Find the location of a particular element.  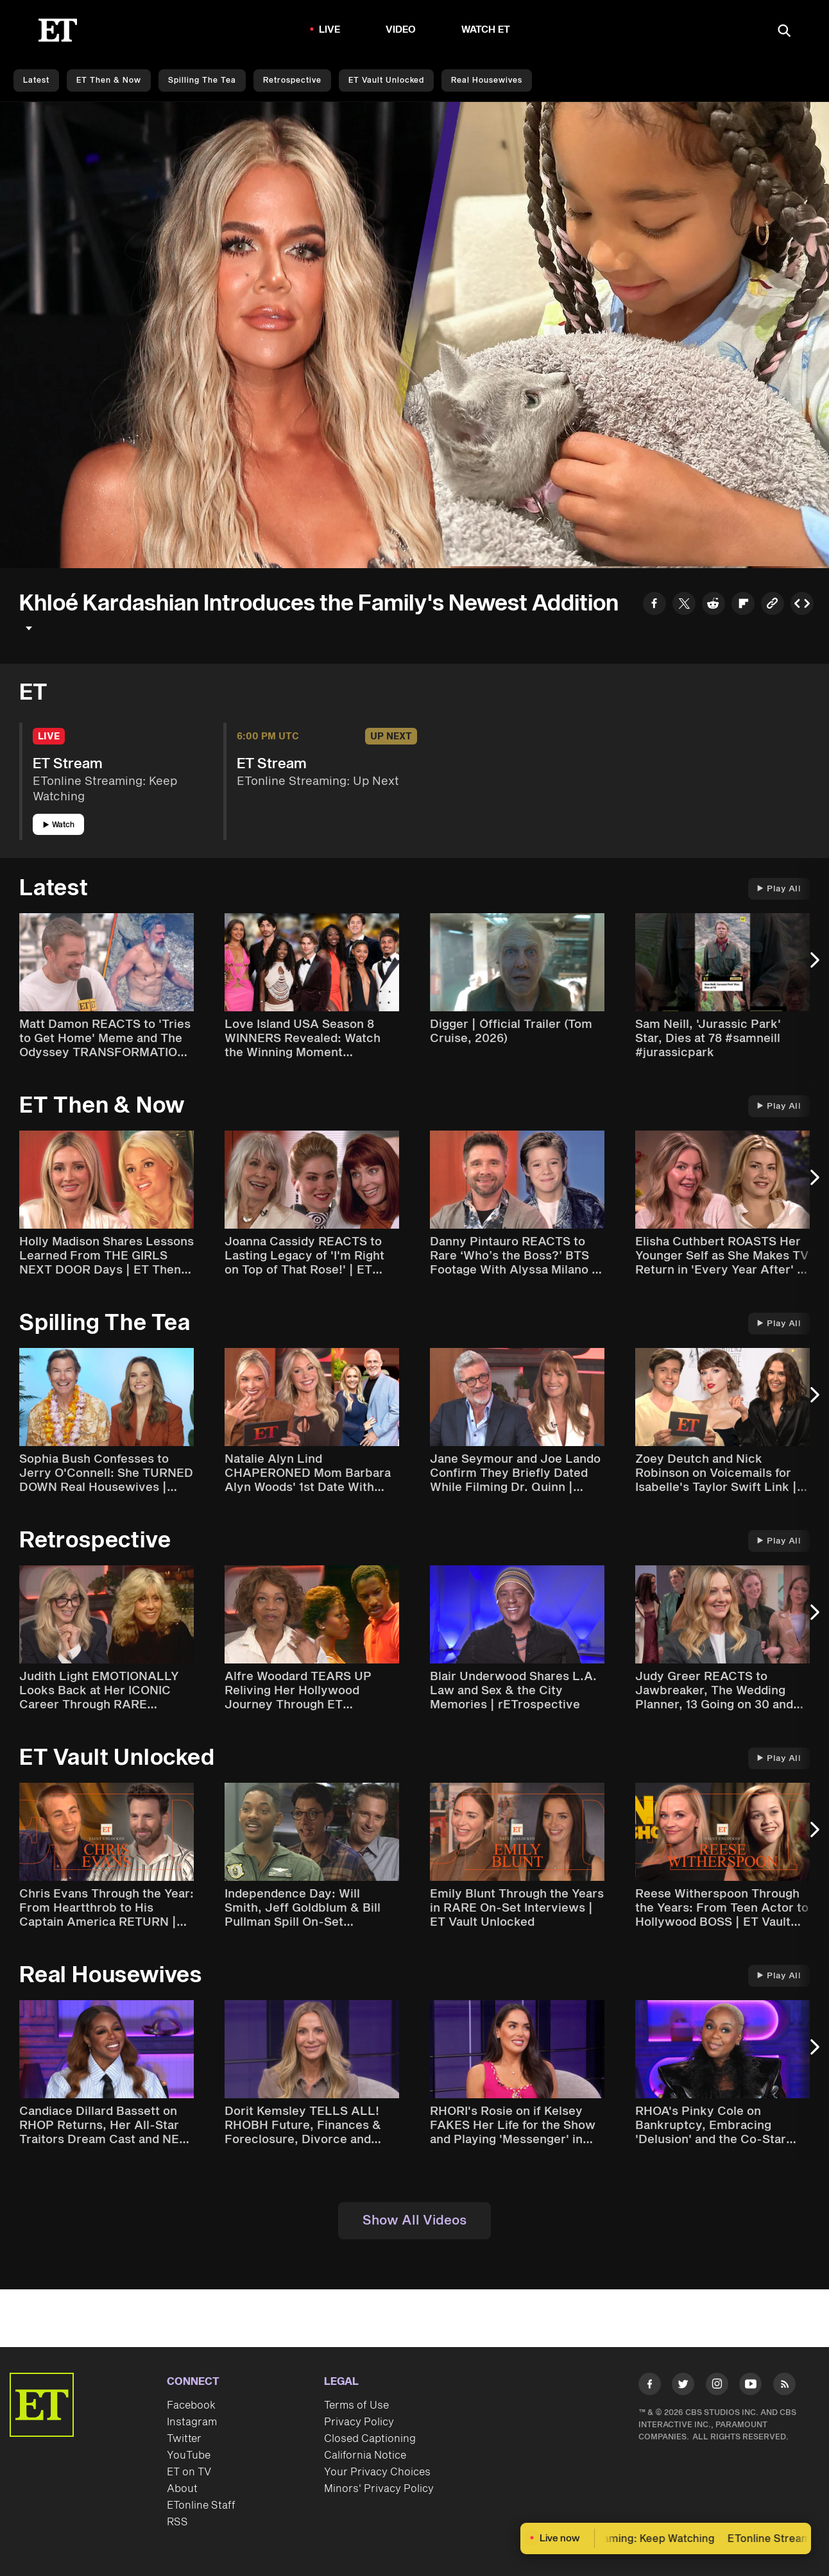

Show All Videos is located at coordinates (414, 2220).